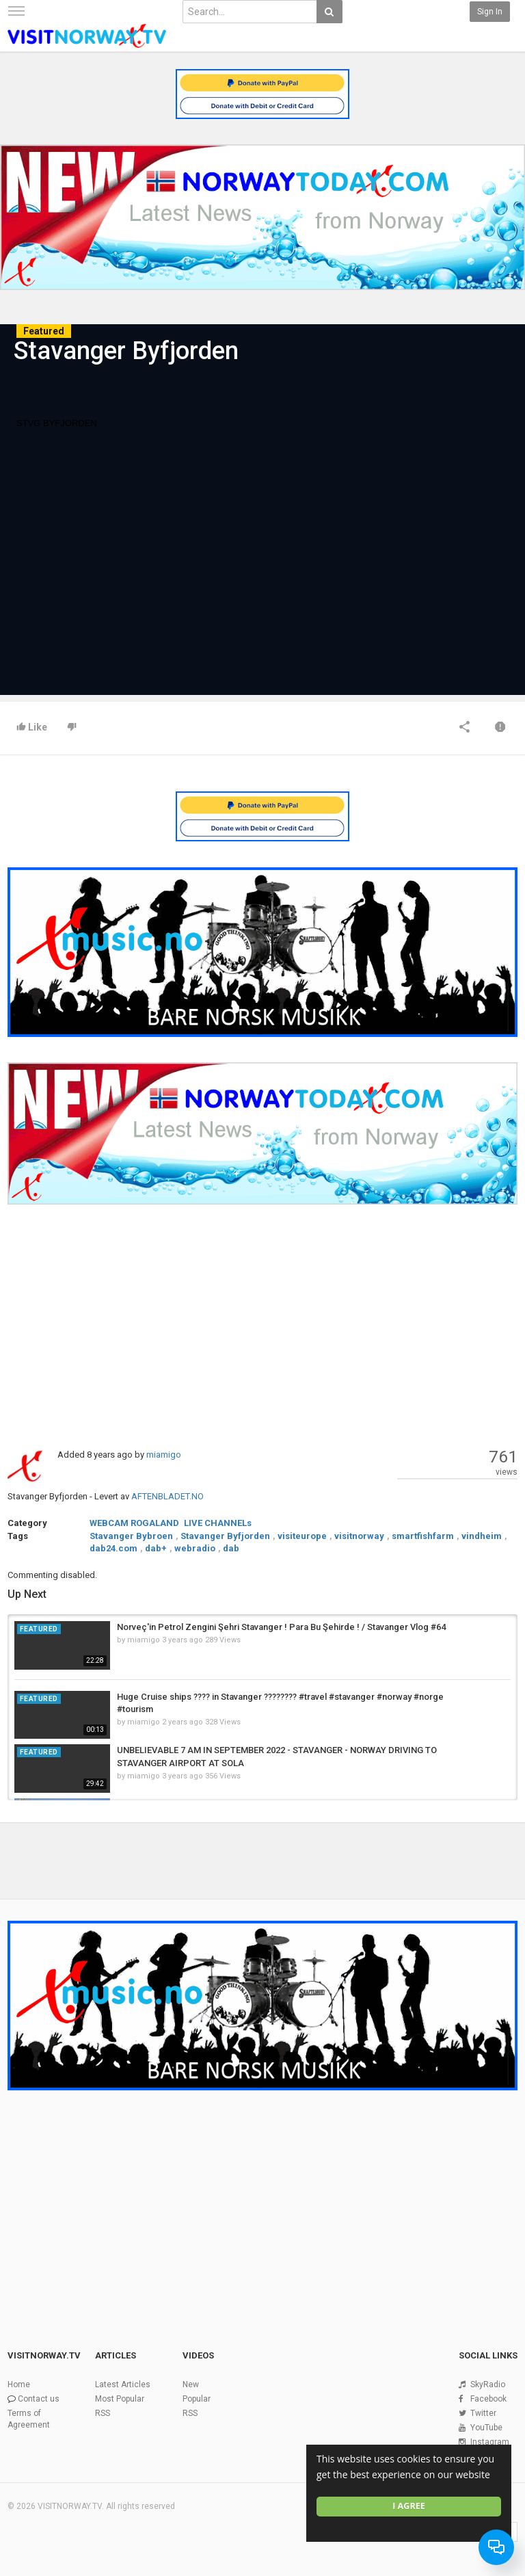 The image size is (525, 2576). What do you see at coordinates (163, 1454) in the screenshot?
I see `miamigo` at bounding box center [163, 1454].